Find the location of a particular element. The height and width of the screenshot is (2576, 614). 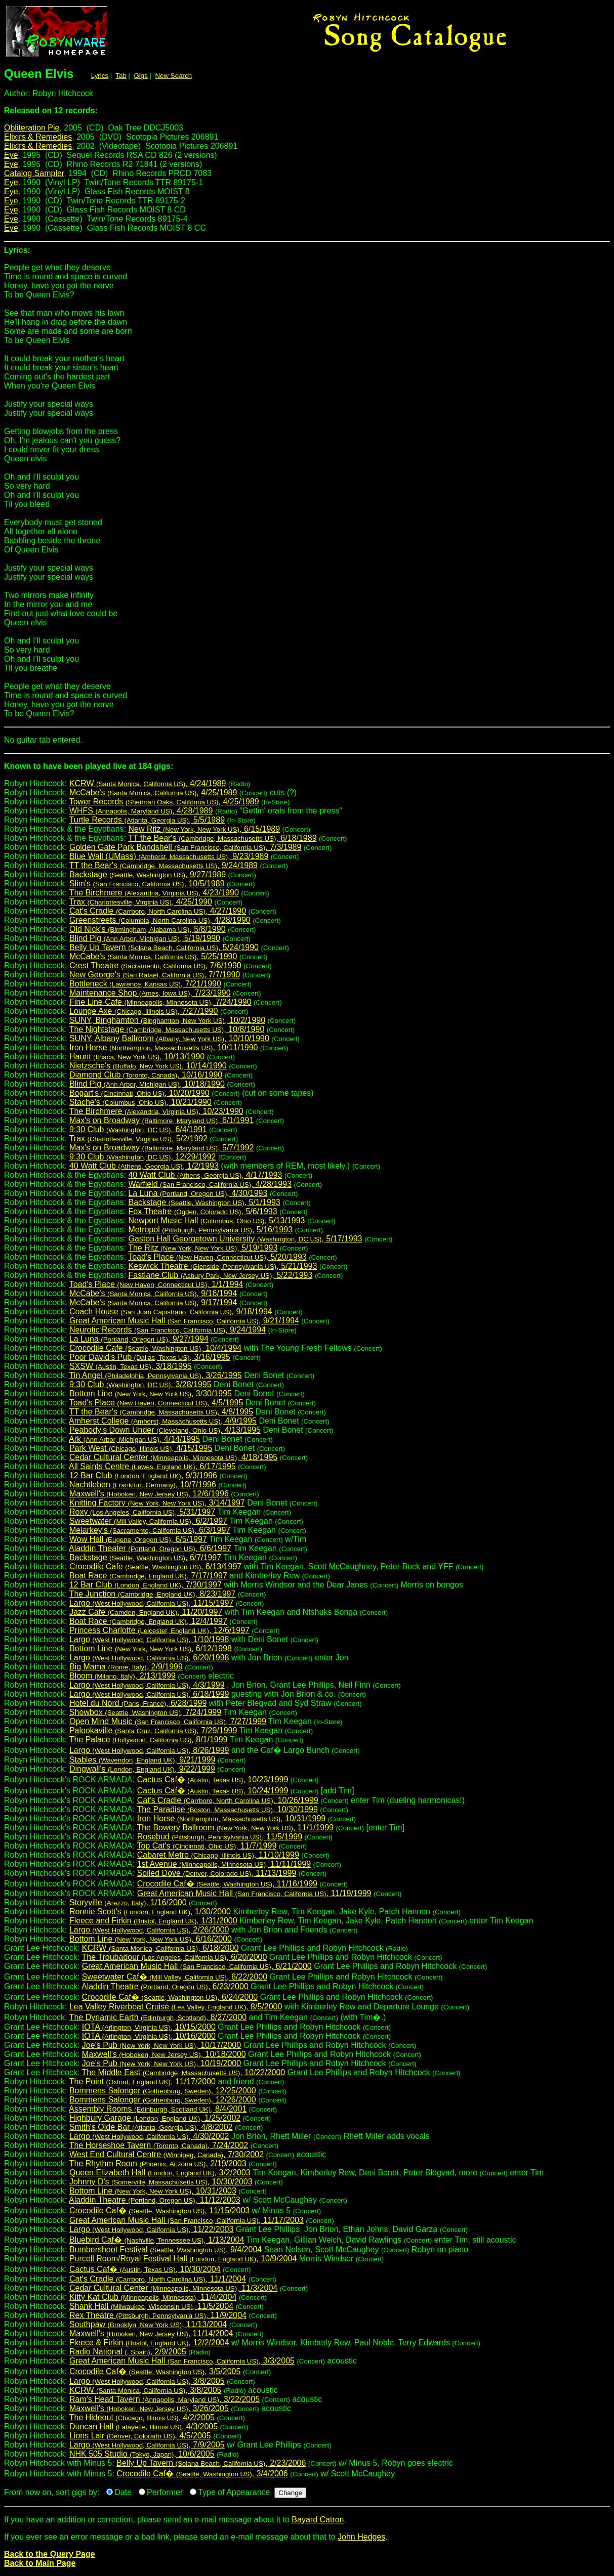

IOTA , 10/16/2000 is located at coordinates (149, 2036).